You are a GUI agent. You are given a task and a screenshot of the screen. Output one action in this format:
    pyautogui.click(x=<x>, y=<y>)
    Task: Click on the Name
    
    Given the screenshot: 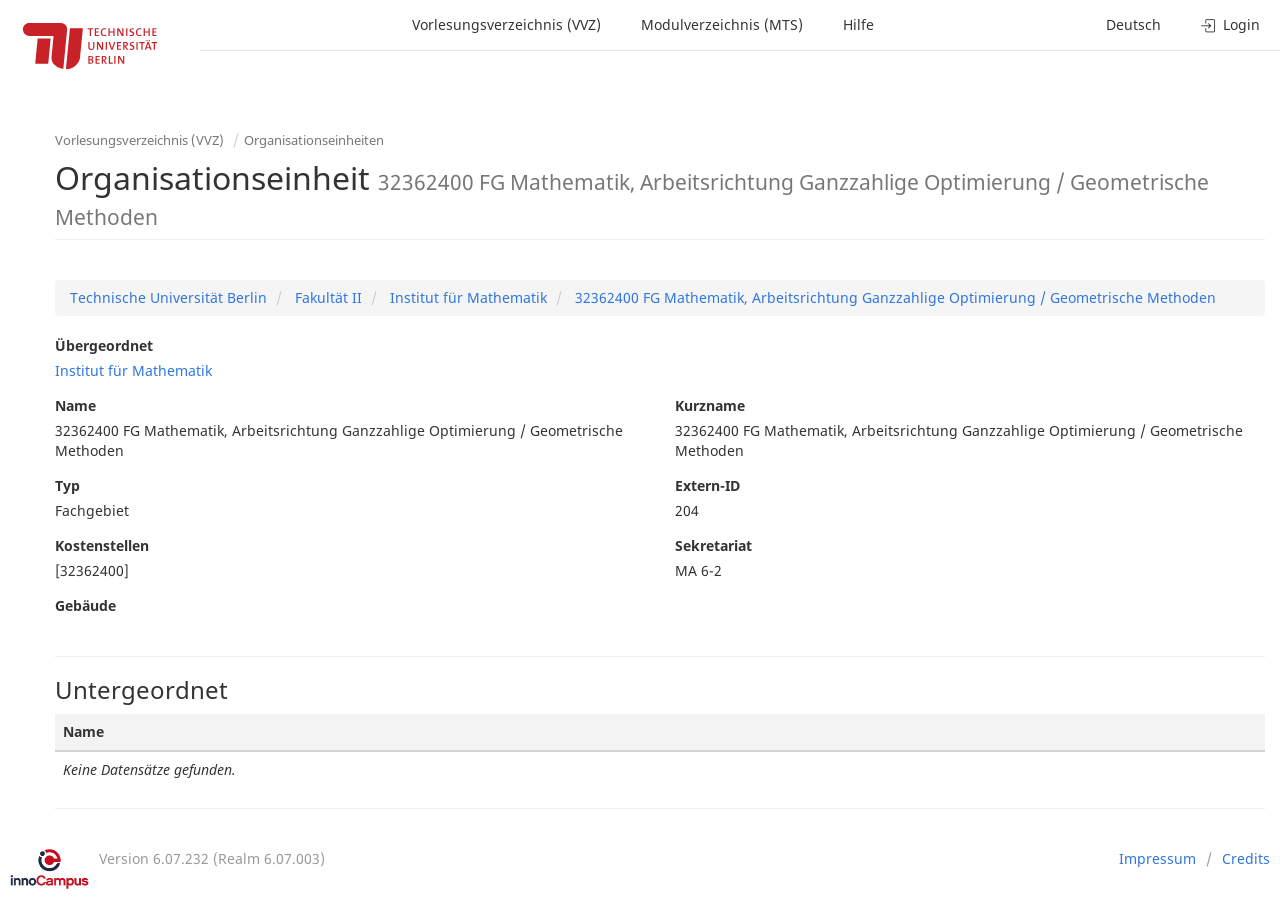 What is the action you would take?
    pyautogui.click(x=75, y=405)
    